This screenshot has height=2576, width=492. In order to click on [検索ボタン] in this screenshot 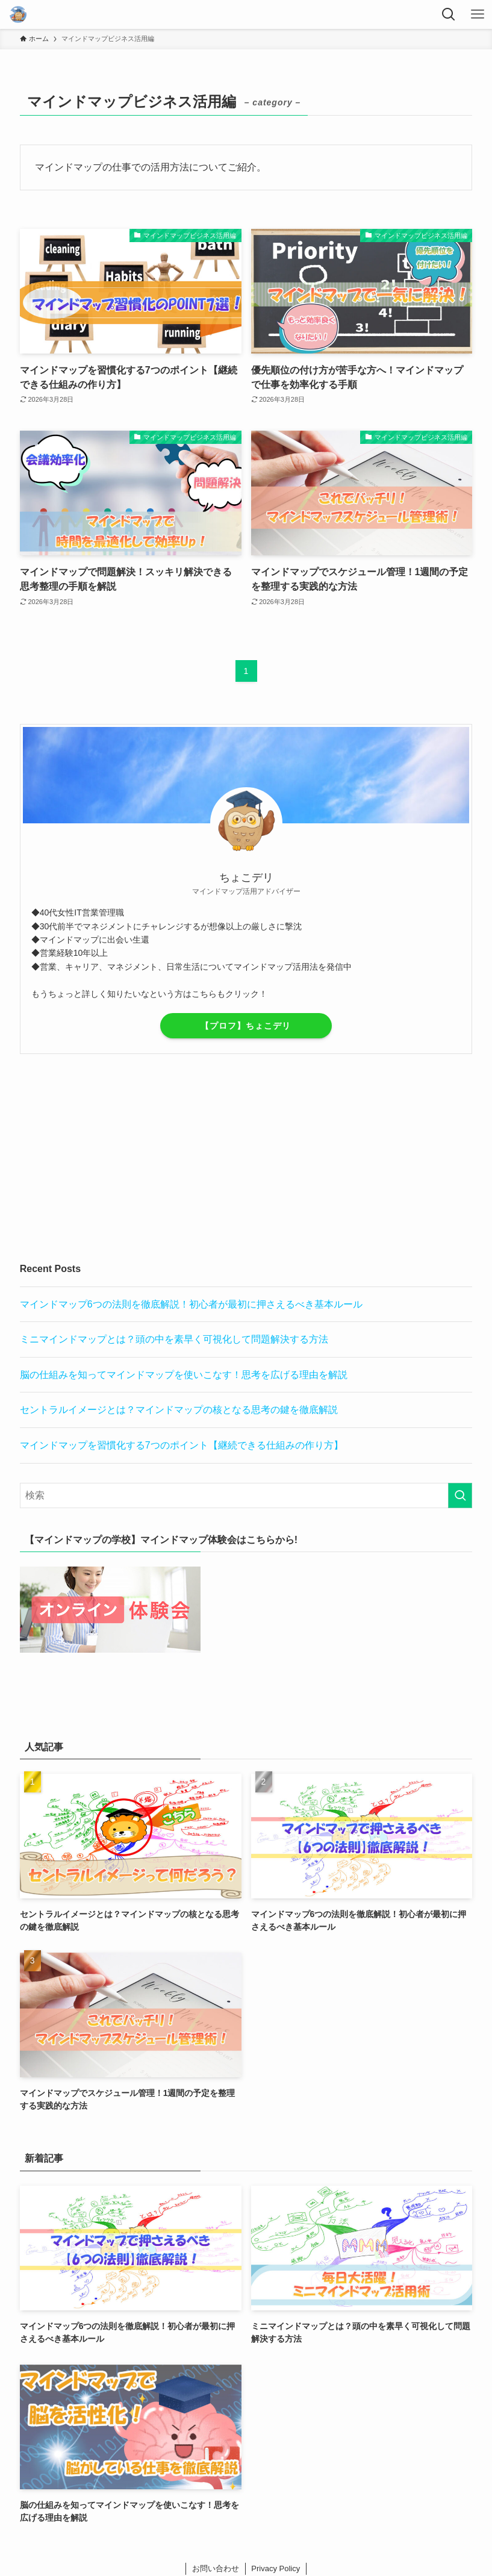, I will do `click(448, 14)`.